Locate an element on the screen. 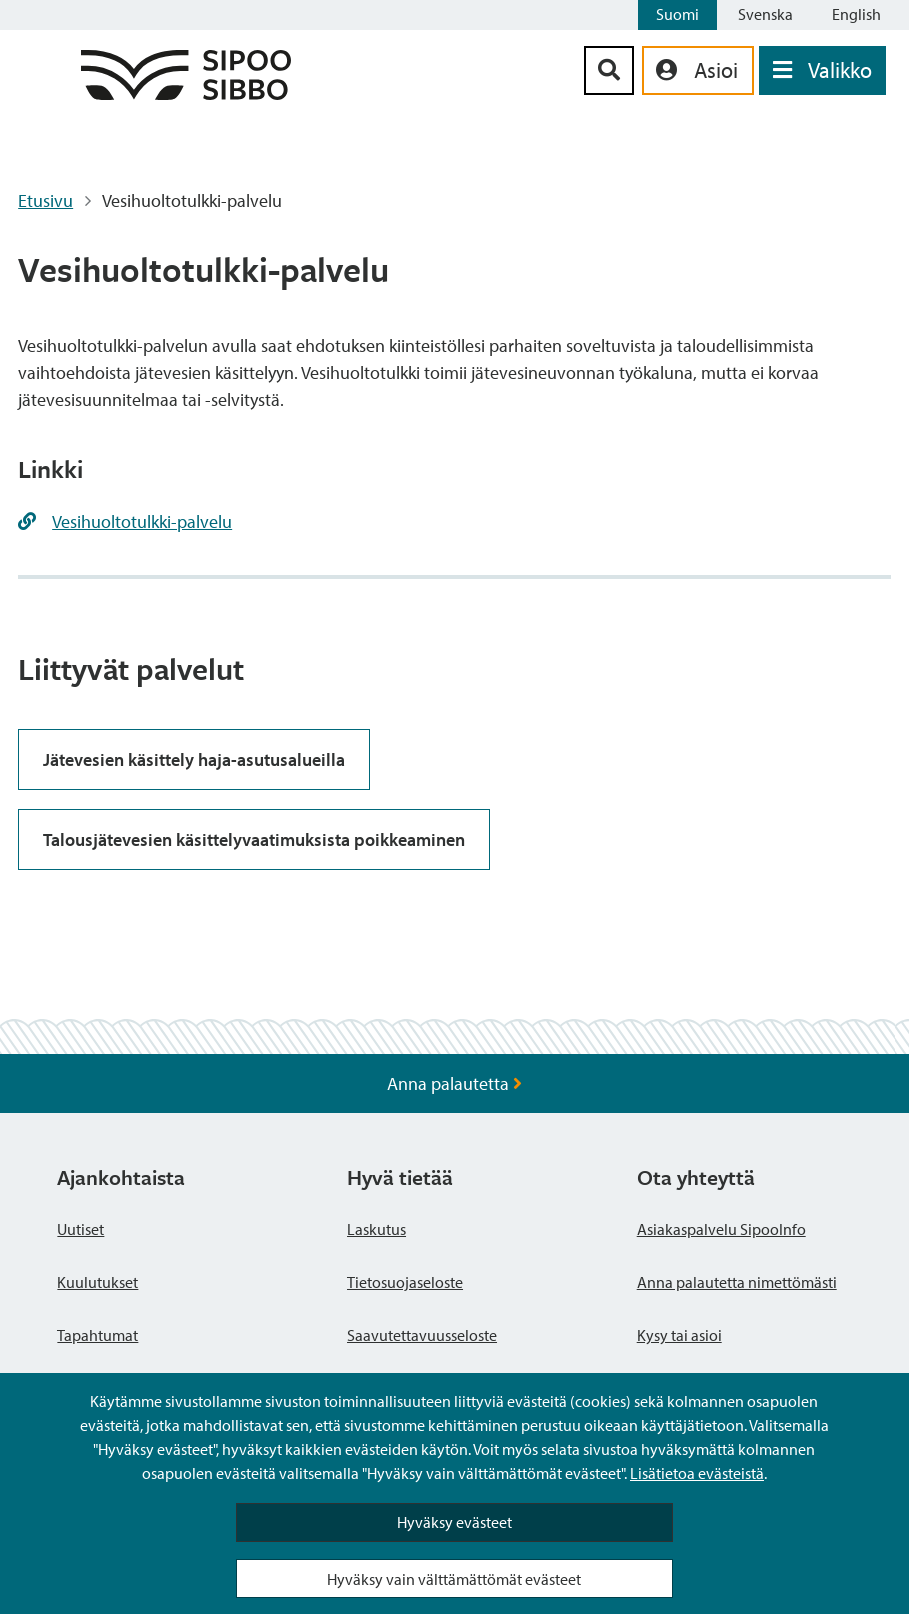 This screenshot has width=909, height=1614. [Sipoo logo linkki] is located at coordinates (186, 93).